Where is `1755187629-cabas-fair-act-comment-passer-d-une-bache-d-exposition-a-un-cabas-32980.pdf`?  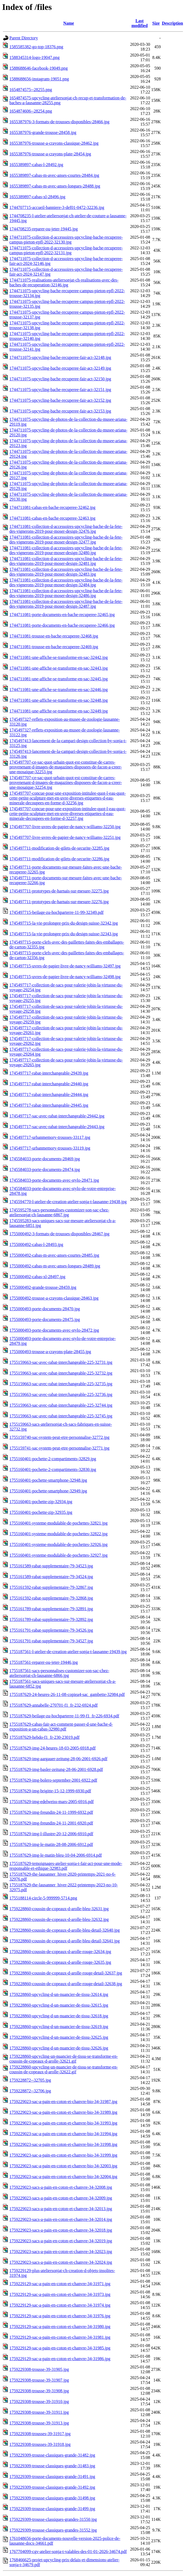
1755187629-cabas-fair-act-comment-passer-d-une-bache-d-exposition-a-un-cabas-32980.pdf is located at coordinates (61, 1726).